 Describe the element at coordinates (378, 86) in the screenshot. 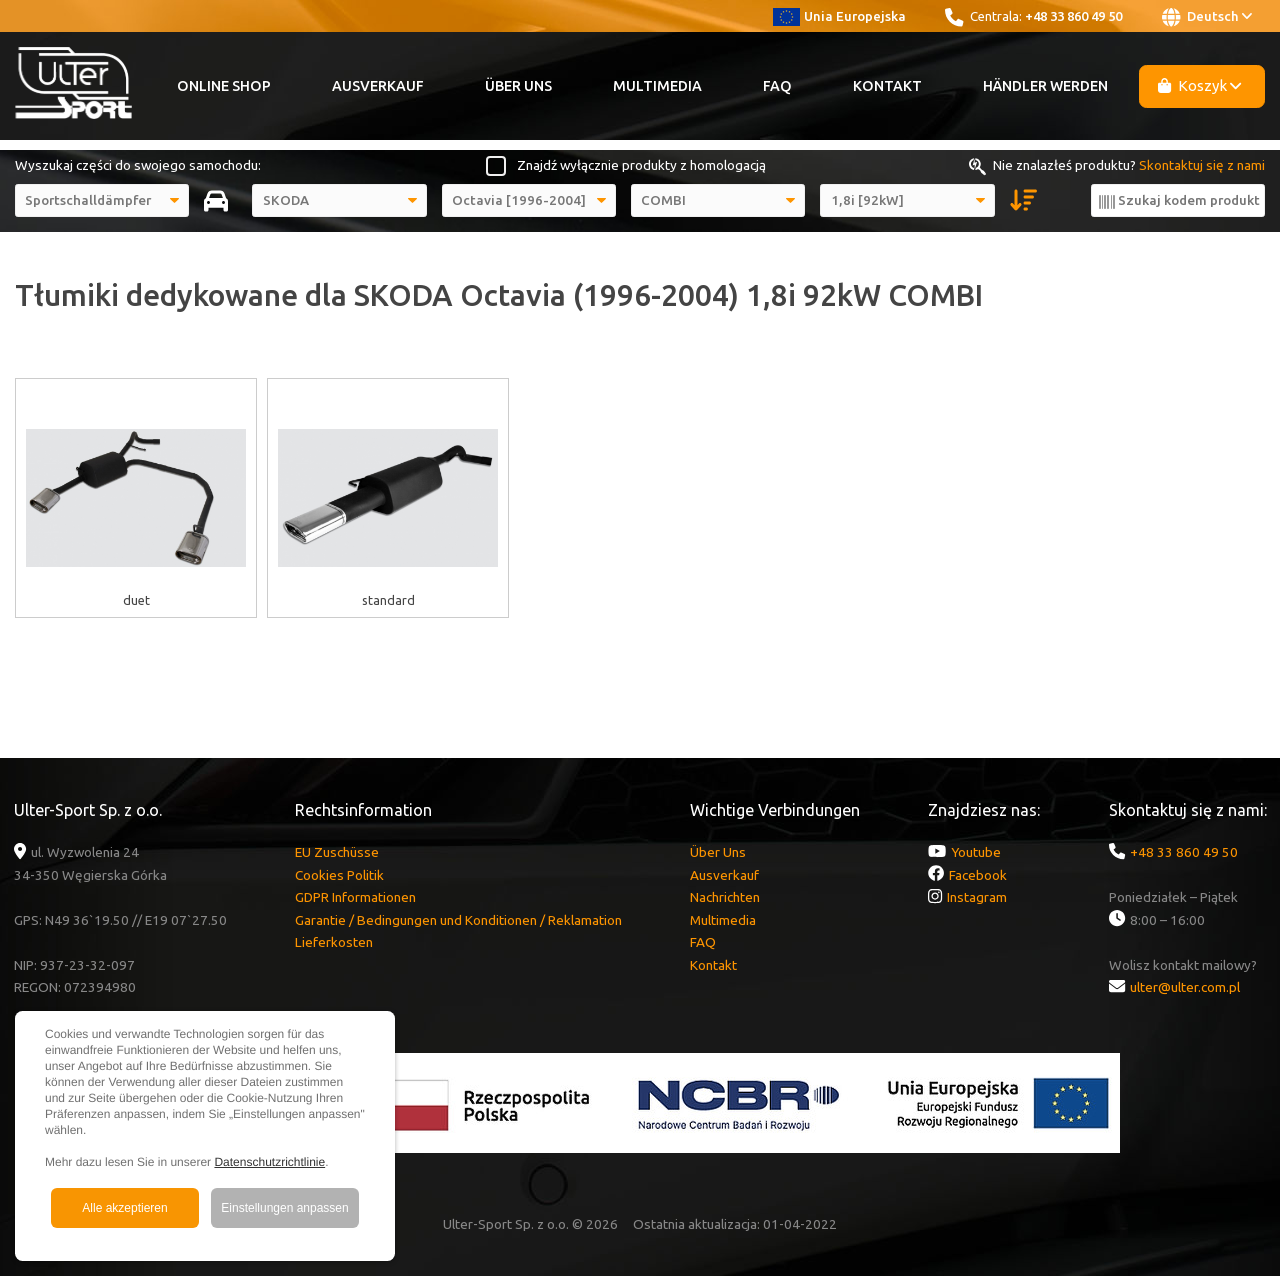

I see `Ausverkauf` at that location.